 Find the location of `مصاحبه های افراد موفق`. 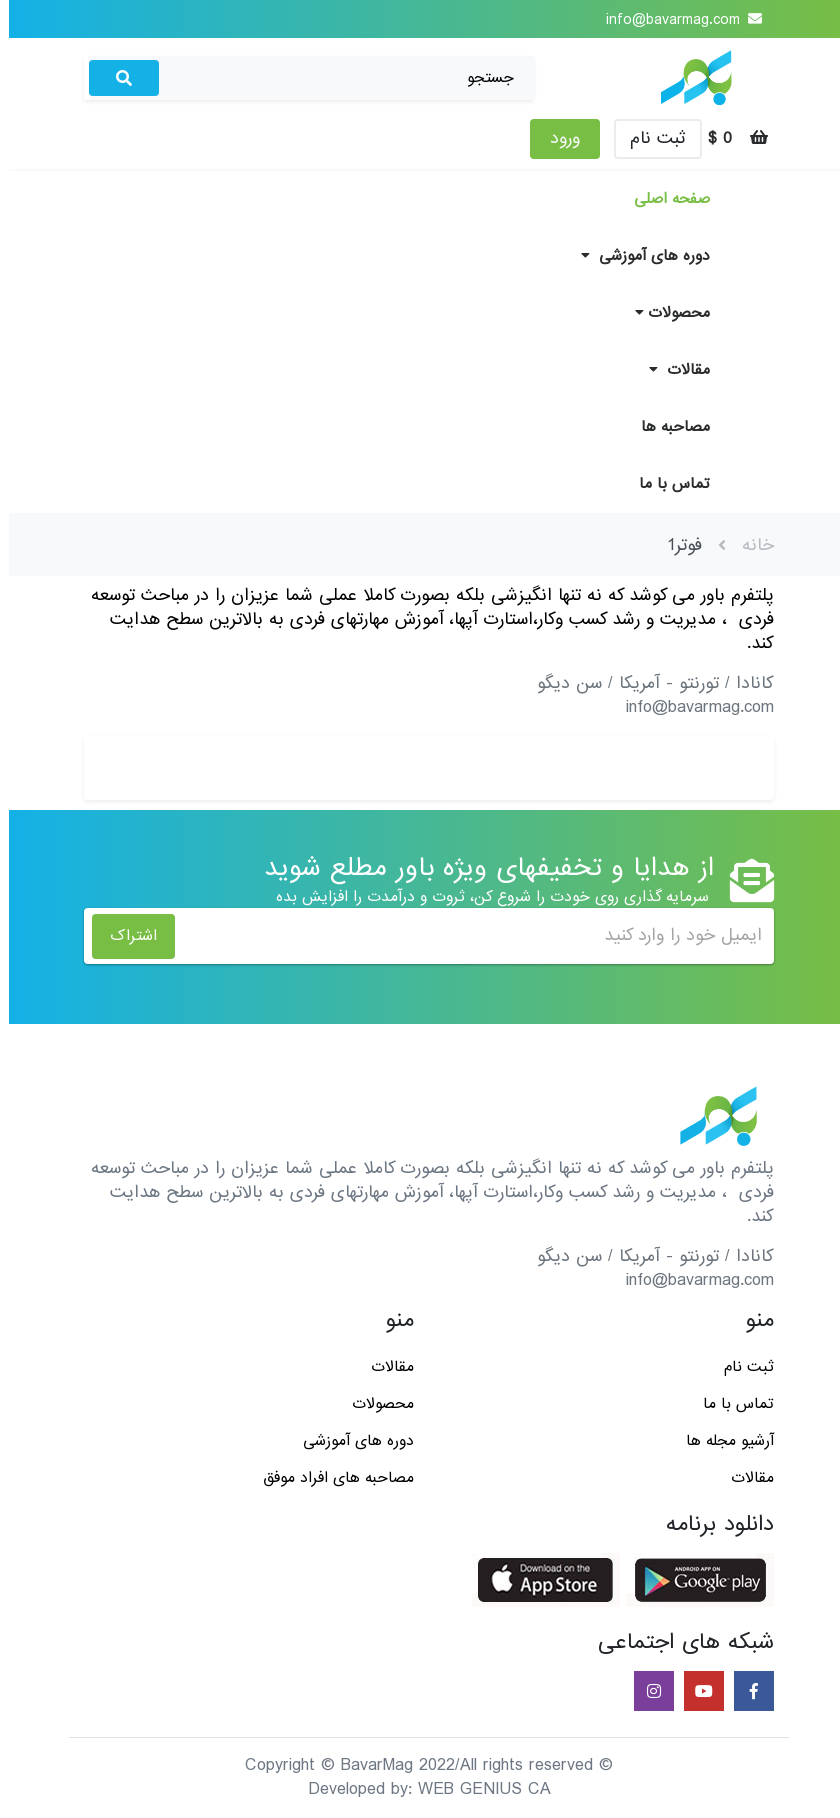

مصاحبه های افراد موفق is located at coordinates (329, 1478).